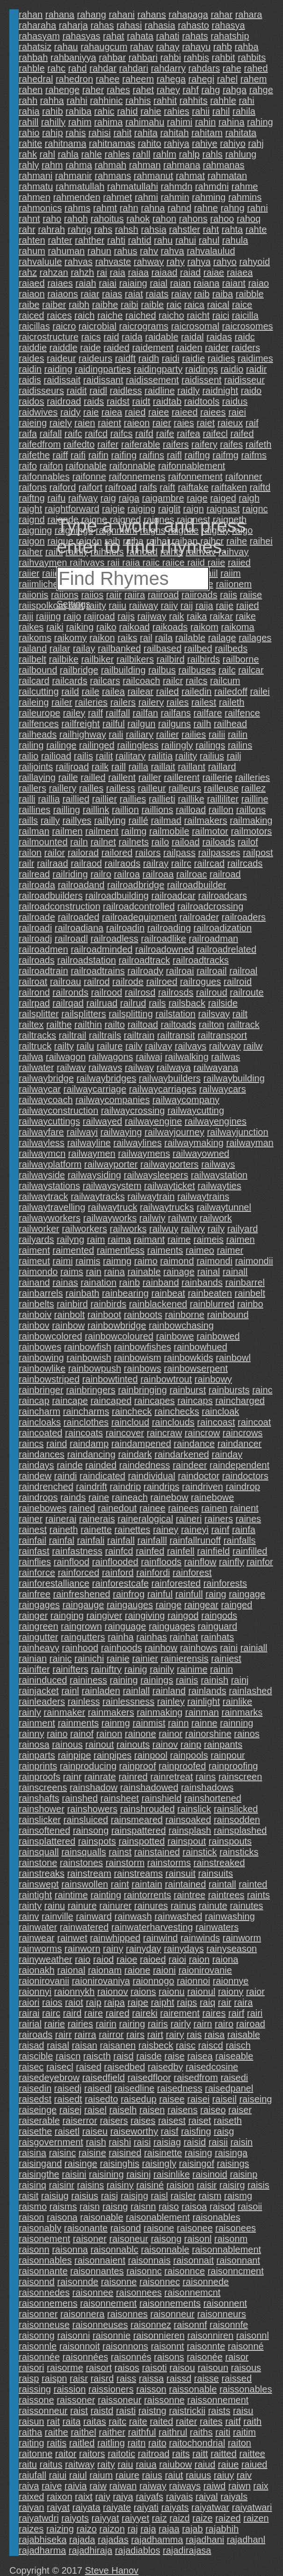 This screenshot has height=2576, width=283. I want to click on raiimliche, so click(38, 584).